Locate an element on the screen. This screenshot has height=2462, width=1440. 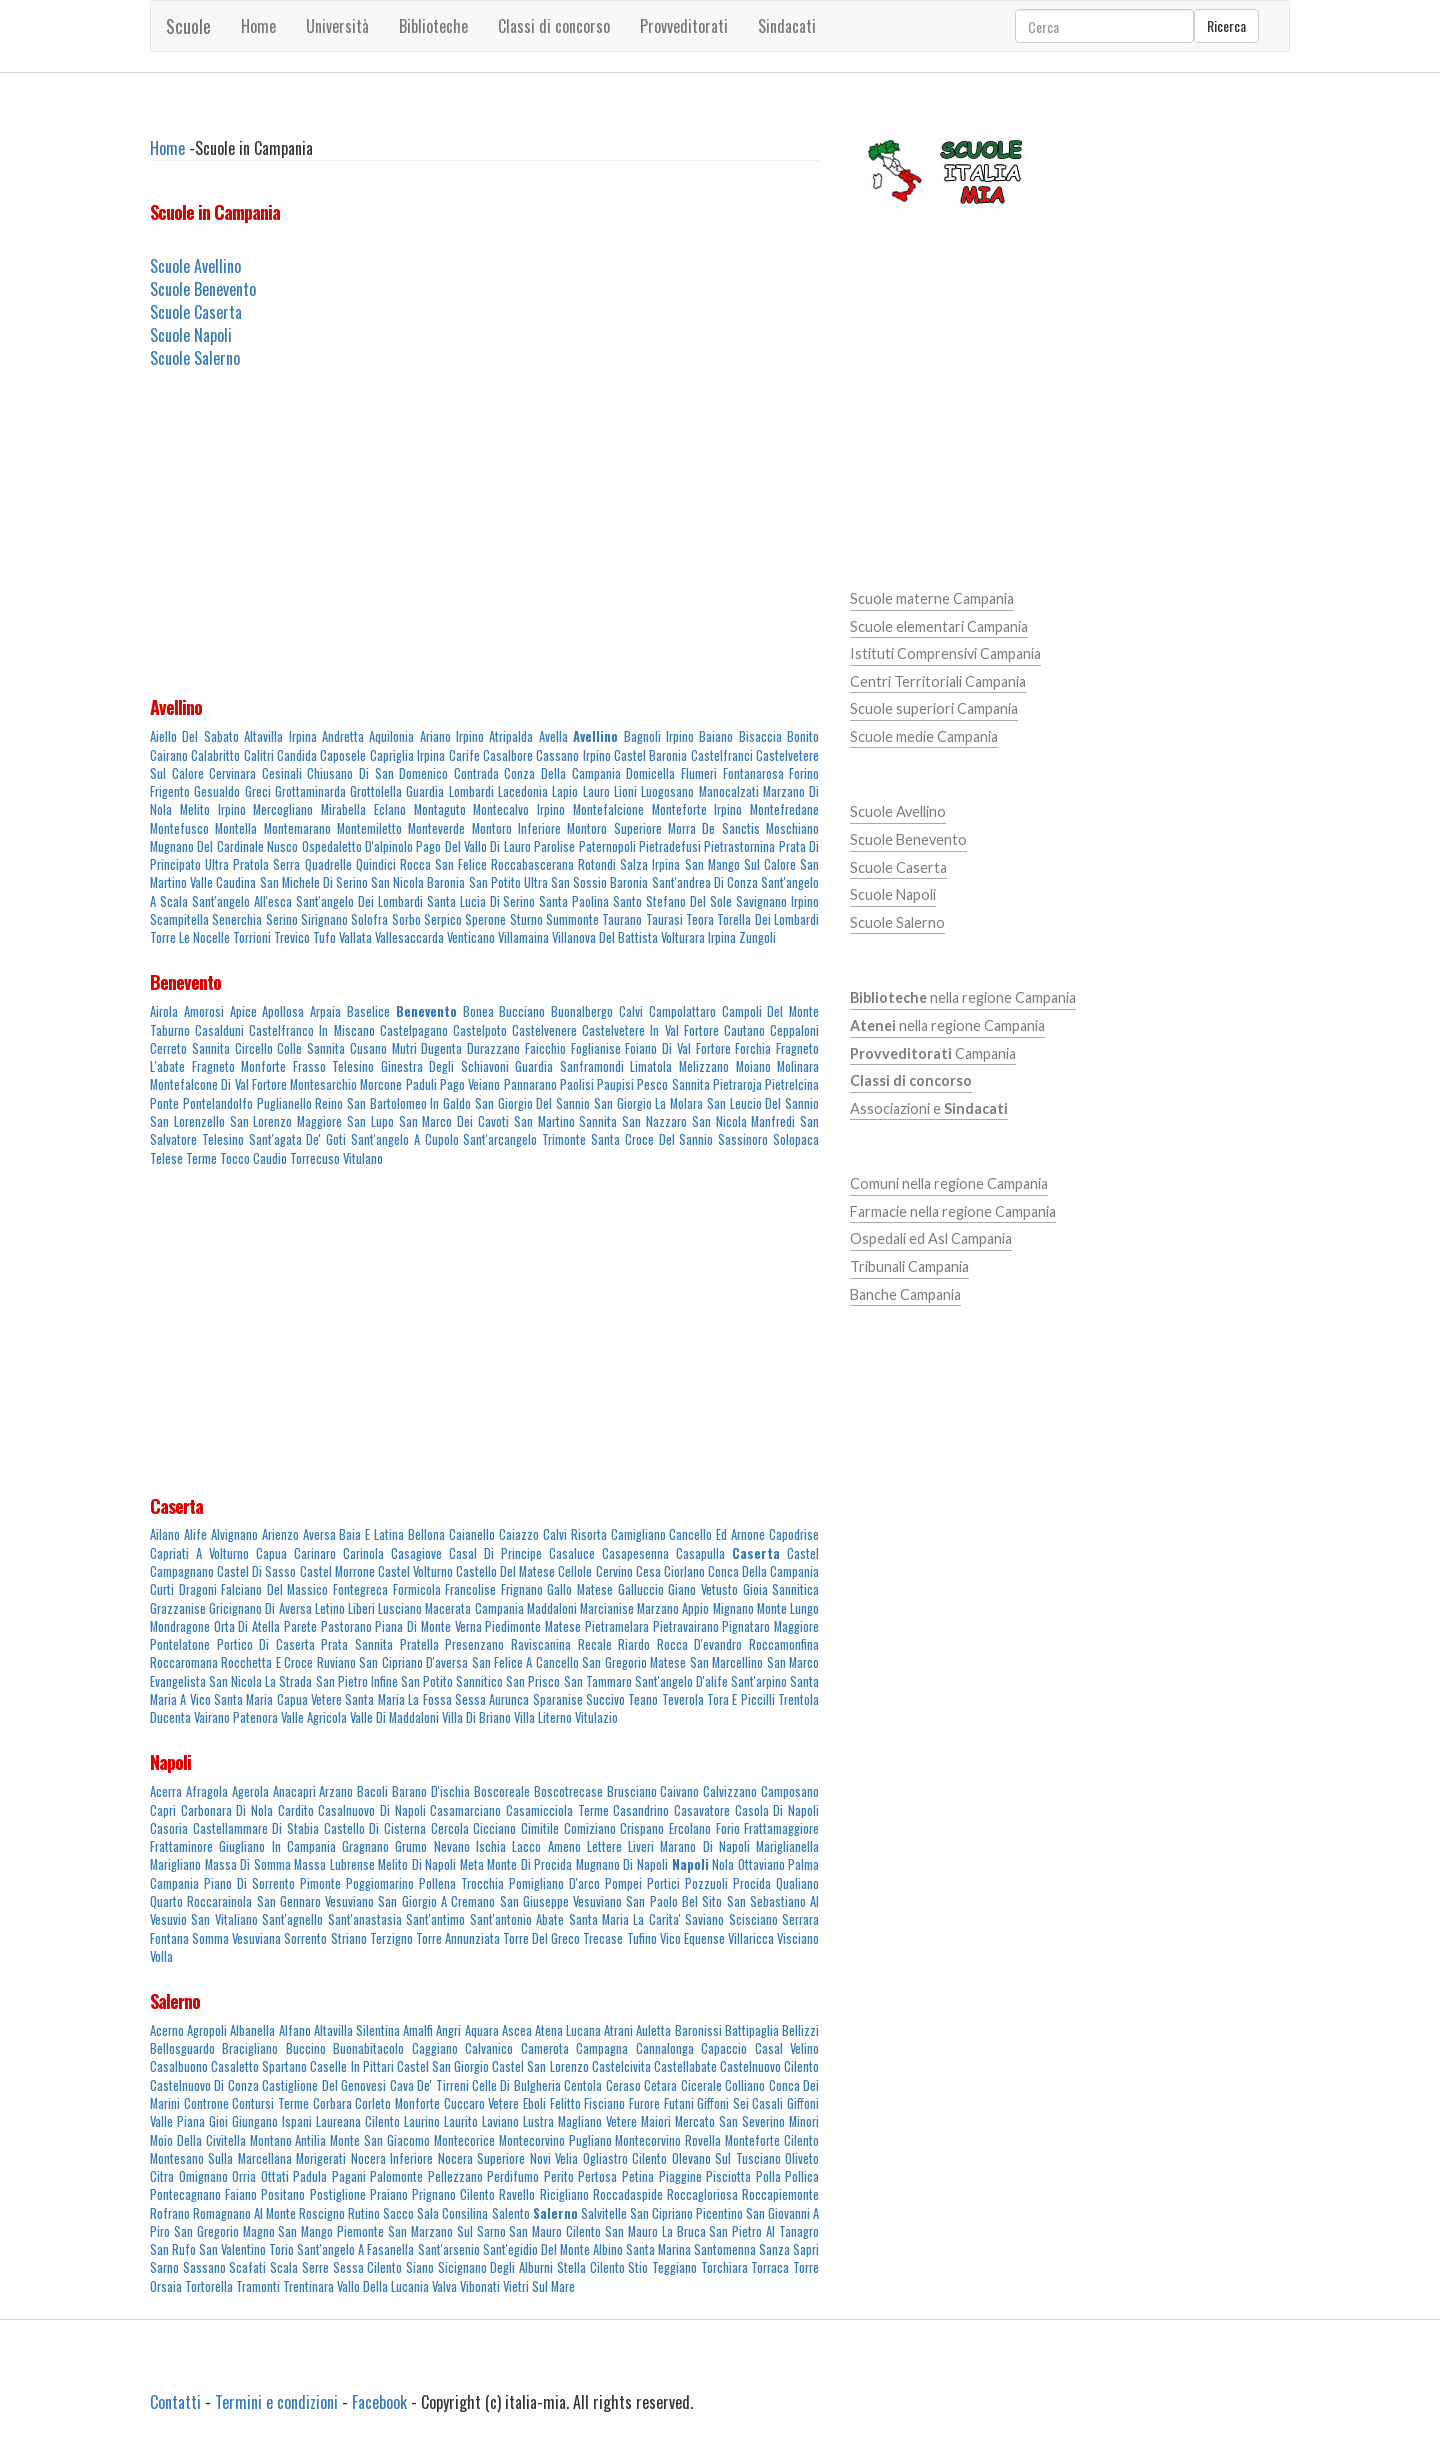
Sassinoro is located at coordinates (743, 1139).